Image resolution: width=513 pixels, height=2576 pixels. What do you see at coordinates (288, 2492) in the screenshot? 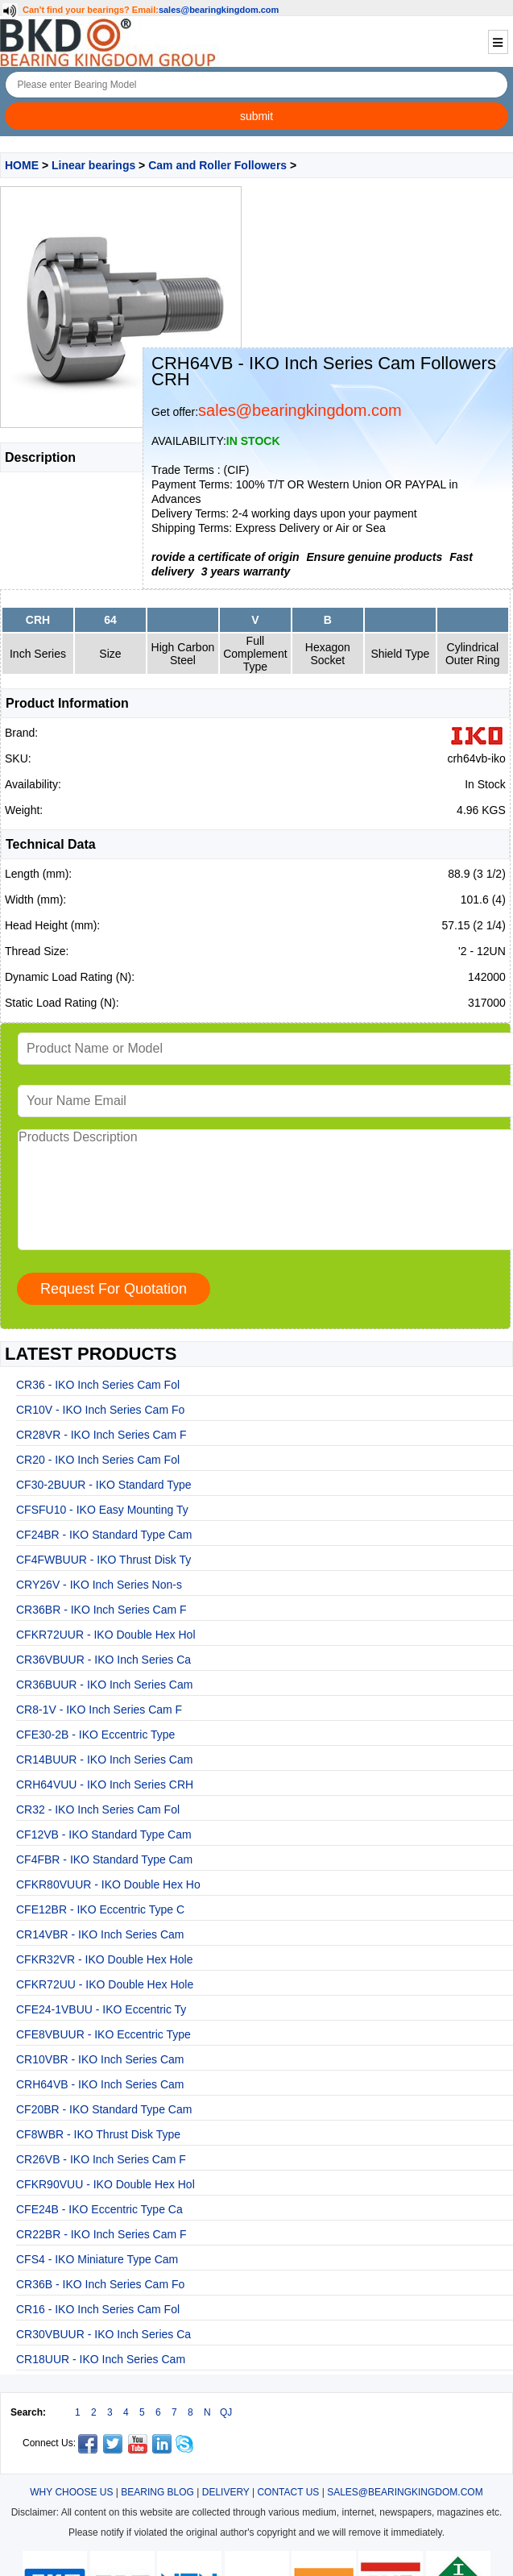
I see `CONTACT US` at bounding box center [288, 2492].